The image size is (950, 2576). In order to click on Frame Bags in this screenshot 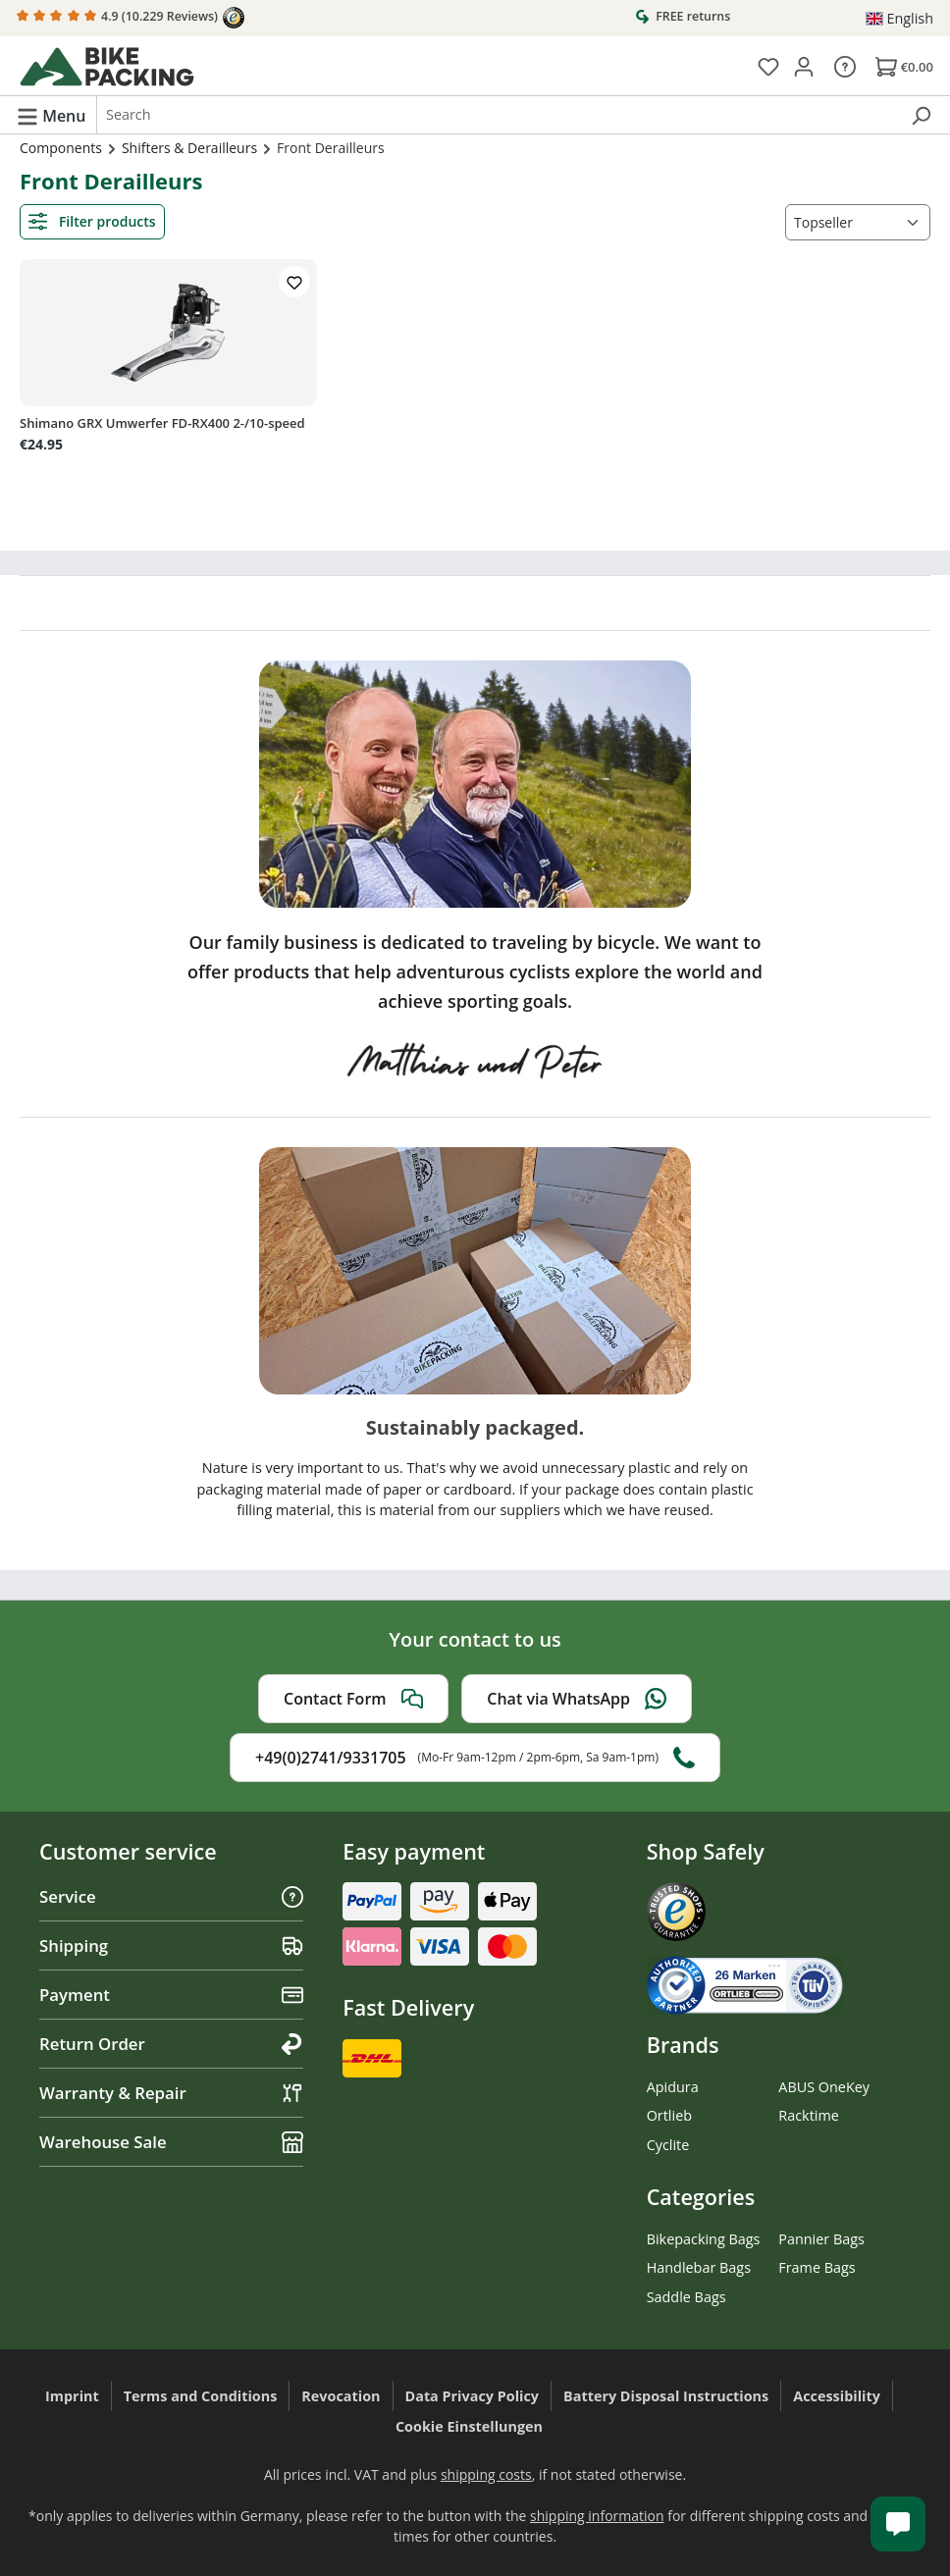, I will do `click(816, 2267)`.